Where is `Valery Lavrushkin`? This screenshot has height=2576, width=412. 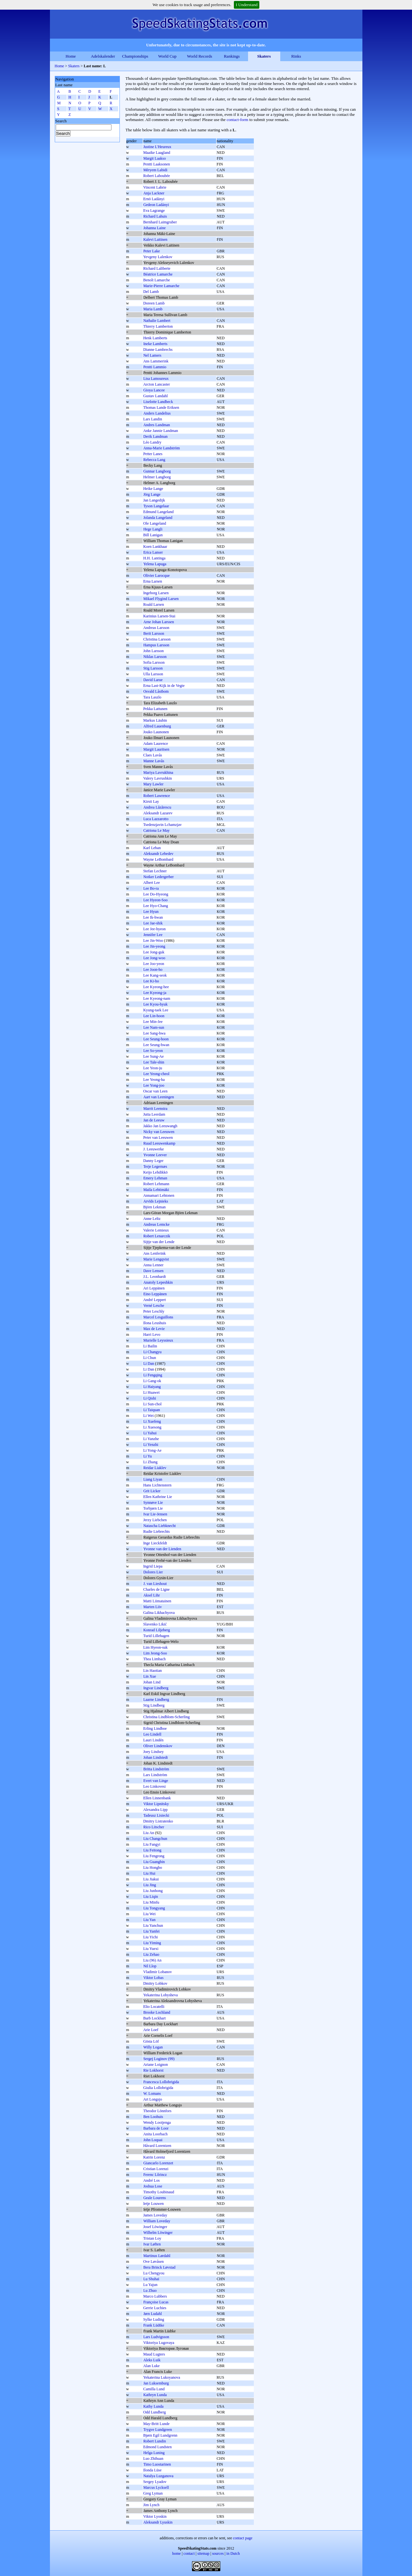
Valery Lavrushkin is located at coordinates (157, 778).